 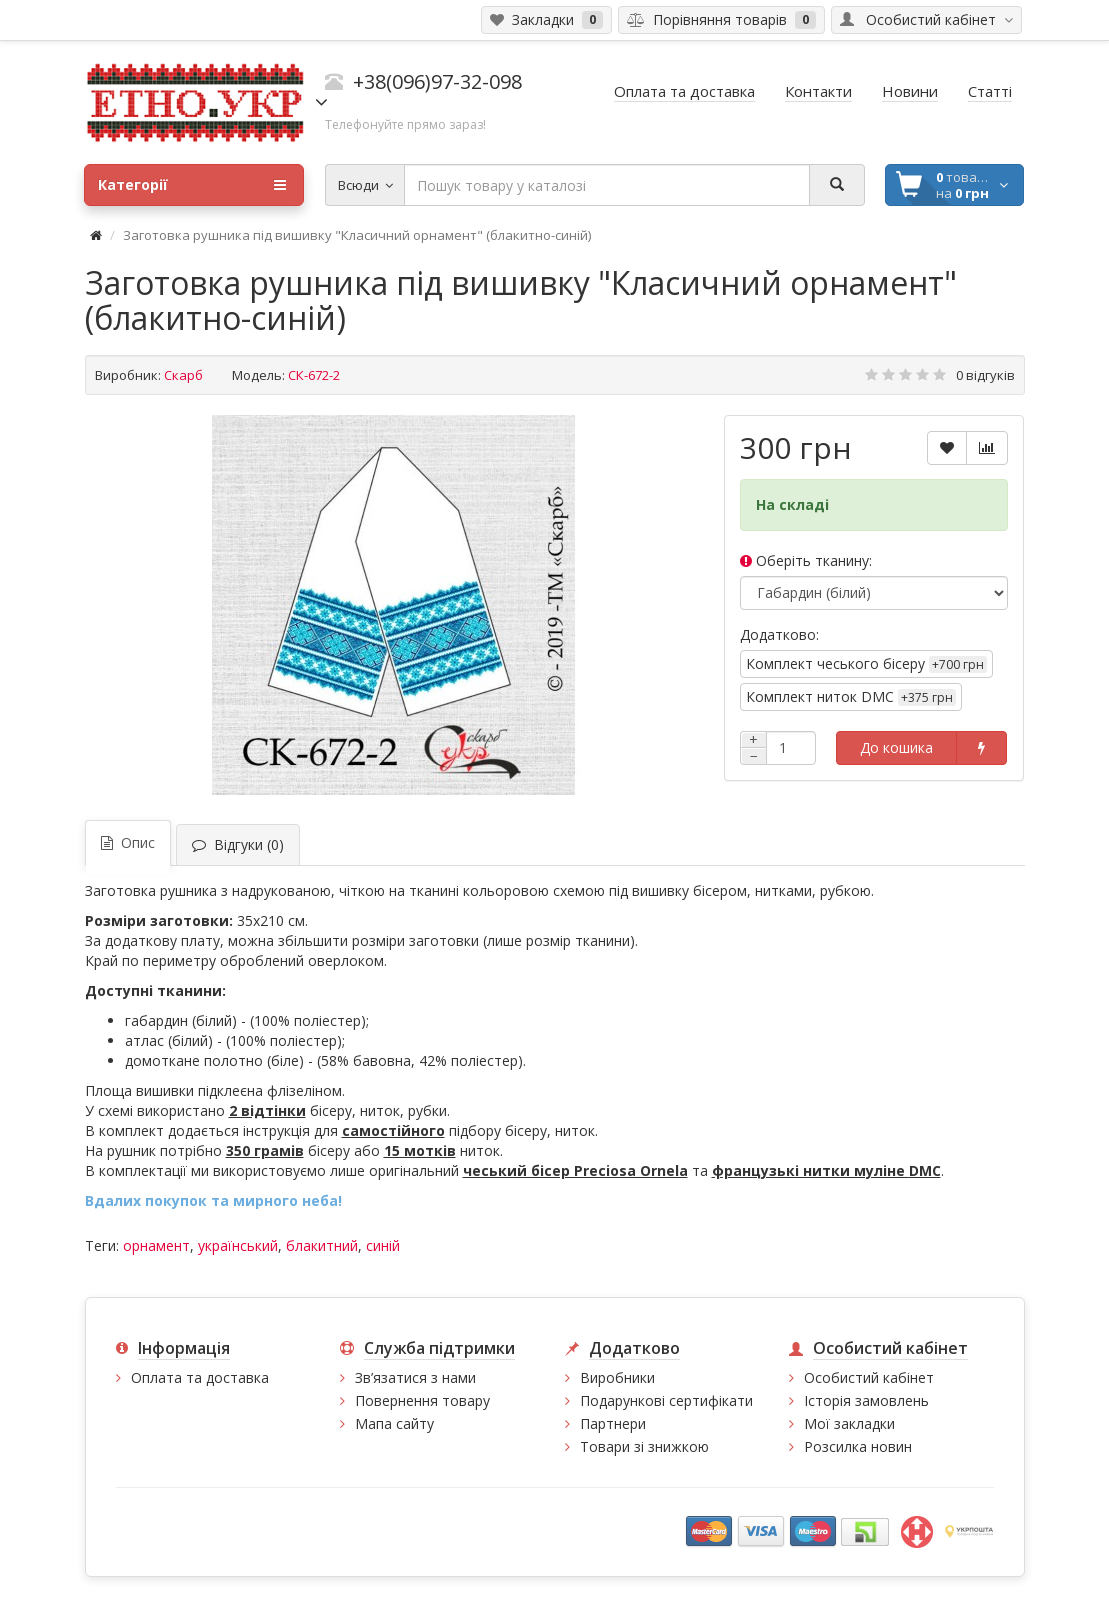 What do you see at coordinates (183, 375) in the screenshot?
I see `Скарб` at bounding box center [183, 375].